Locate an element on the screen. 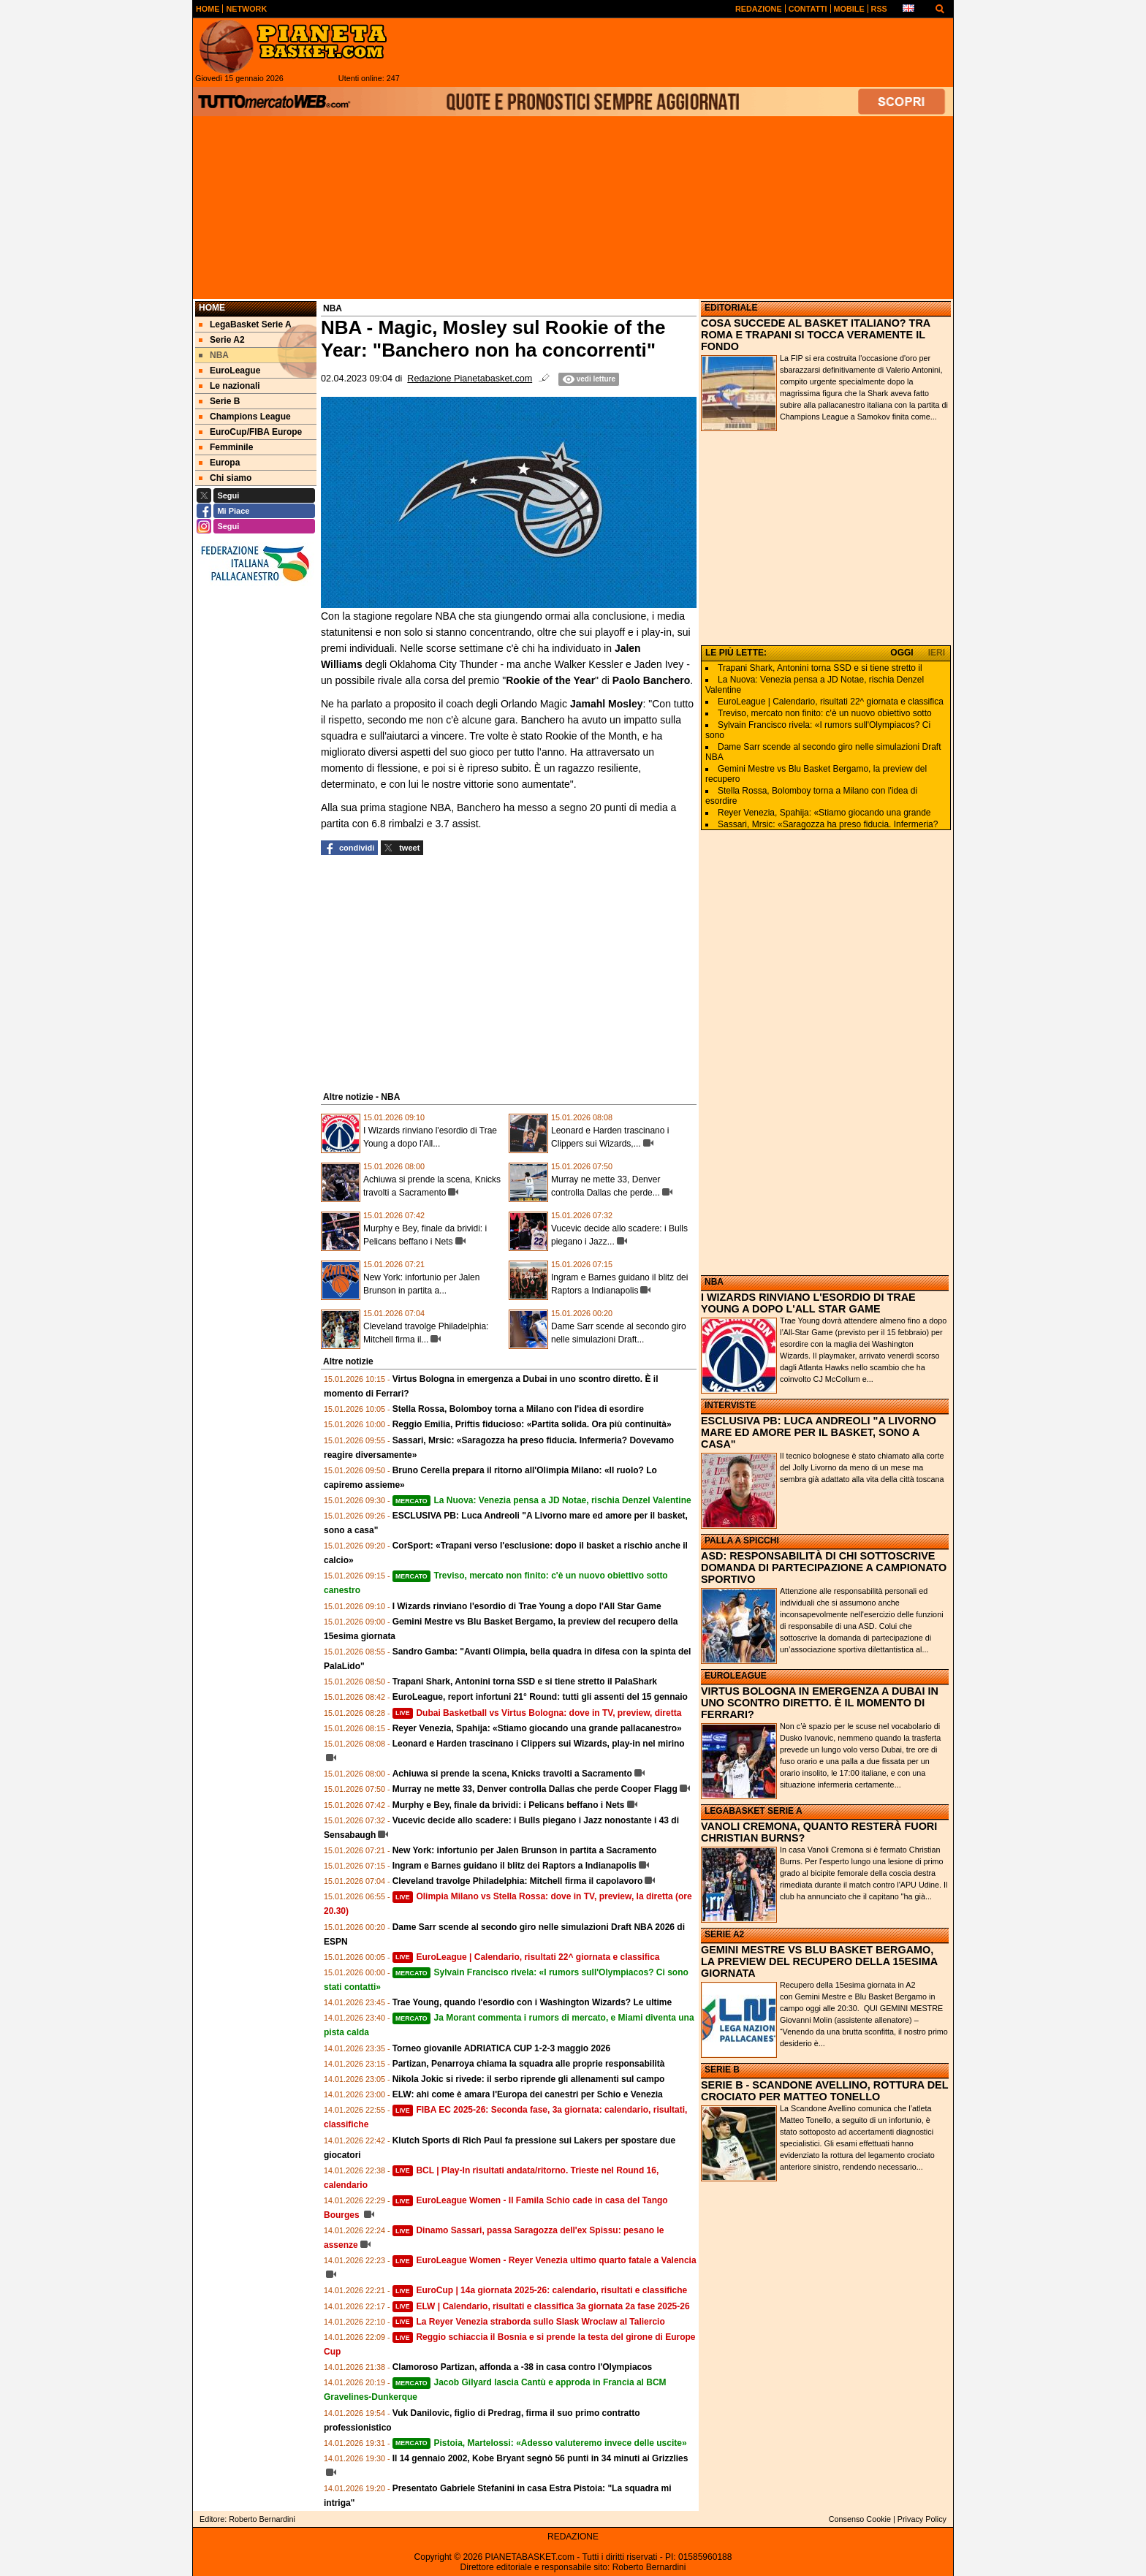 Image resolution: width=1146 pixels, height=2576 pixels. Ingram e Barnes guidano il blitz dei Raptors a Indianapolis is located at coordinates (514, 1866).